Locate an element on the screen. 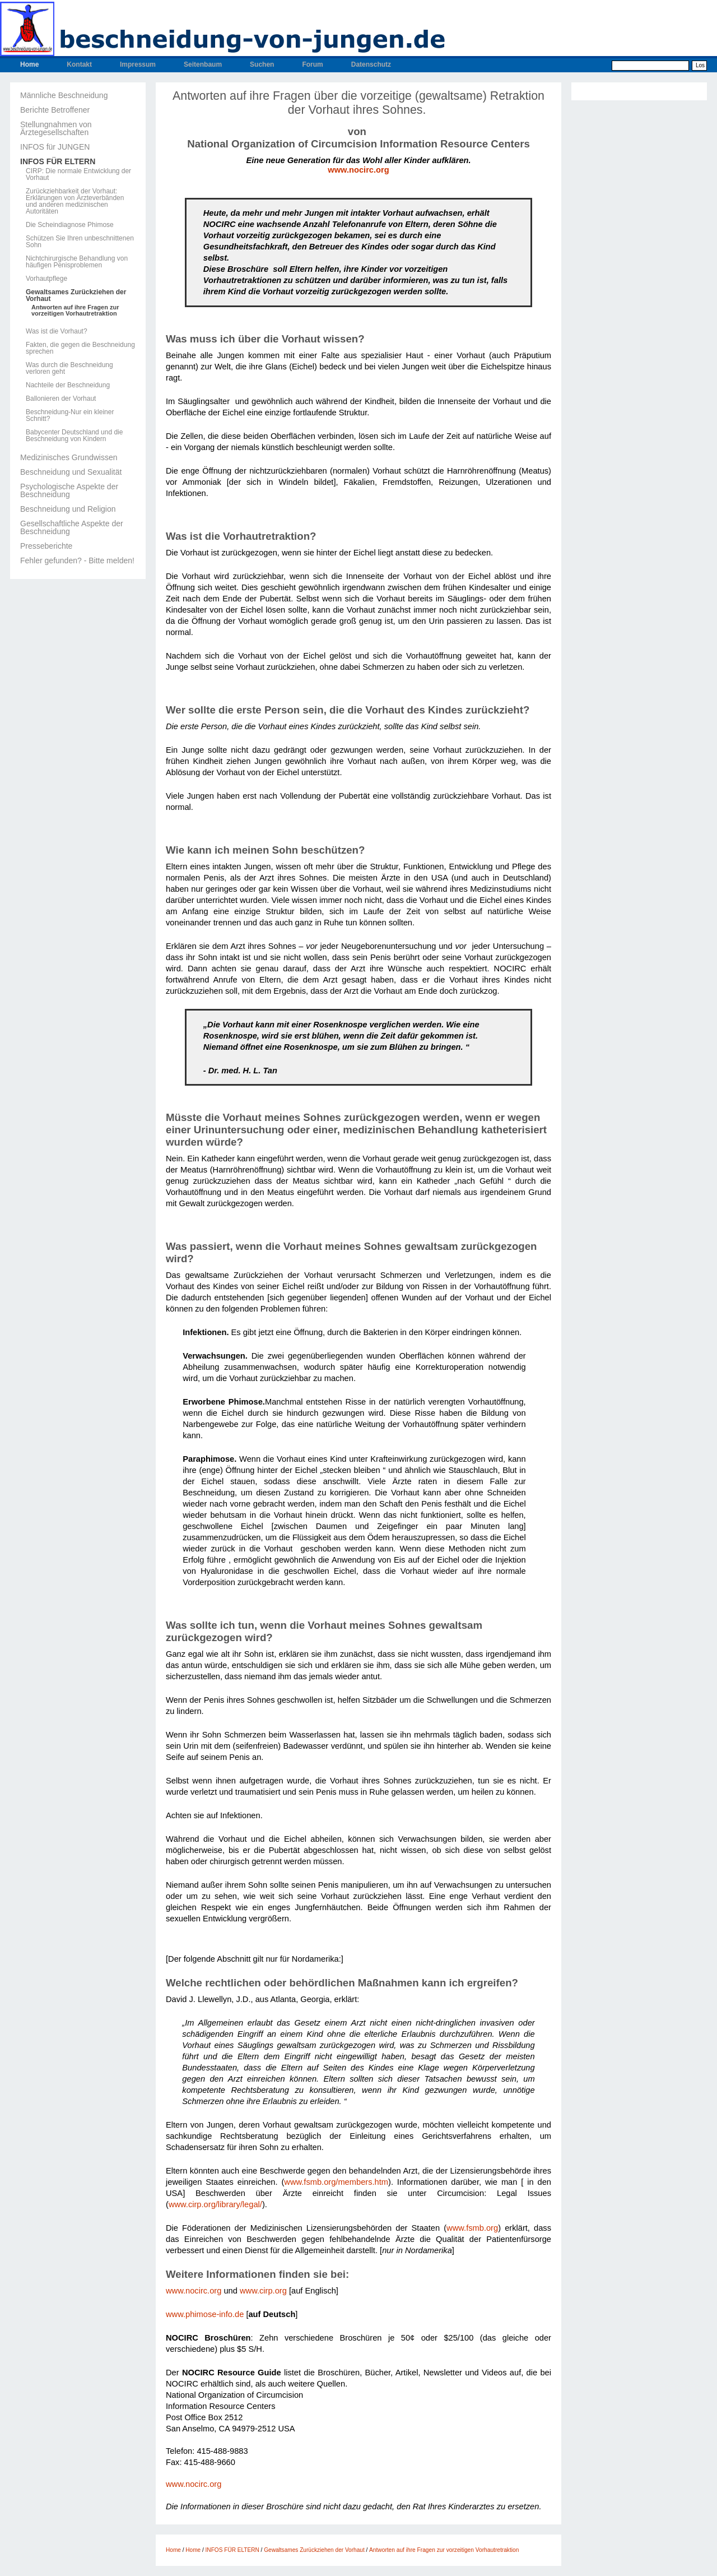 This screenshot has width=717, height=2576. Berichte Betroffener is located at coordinates (55, 110).